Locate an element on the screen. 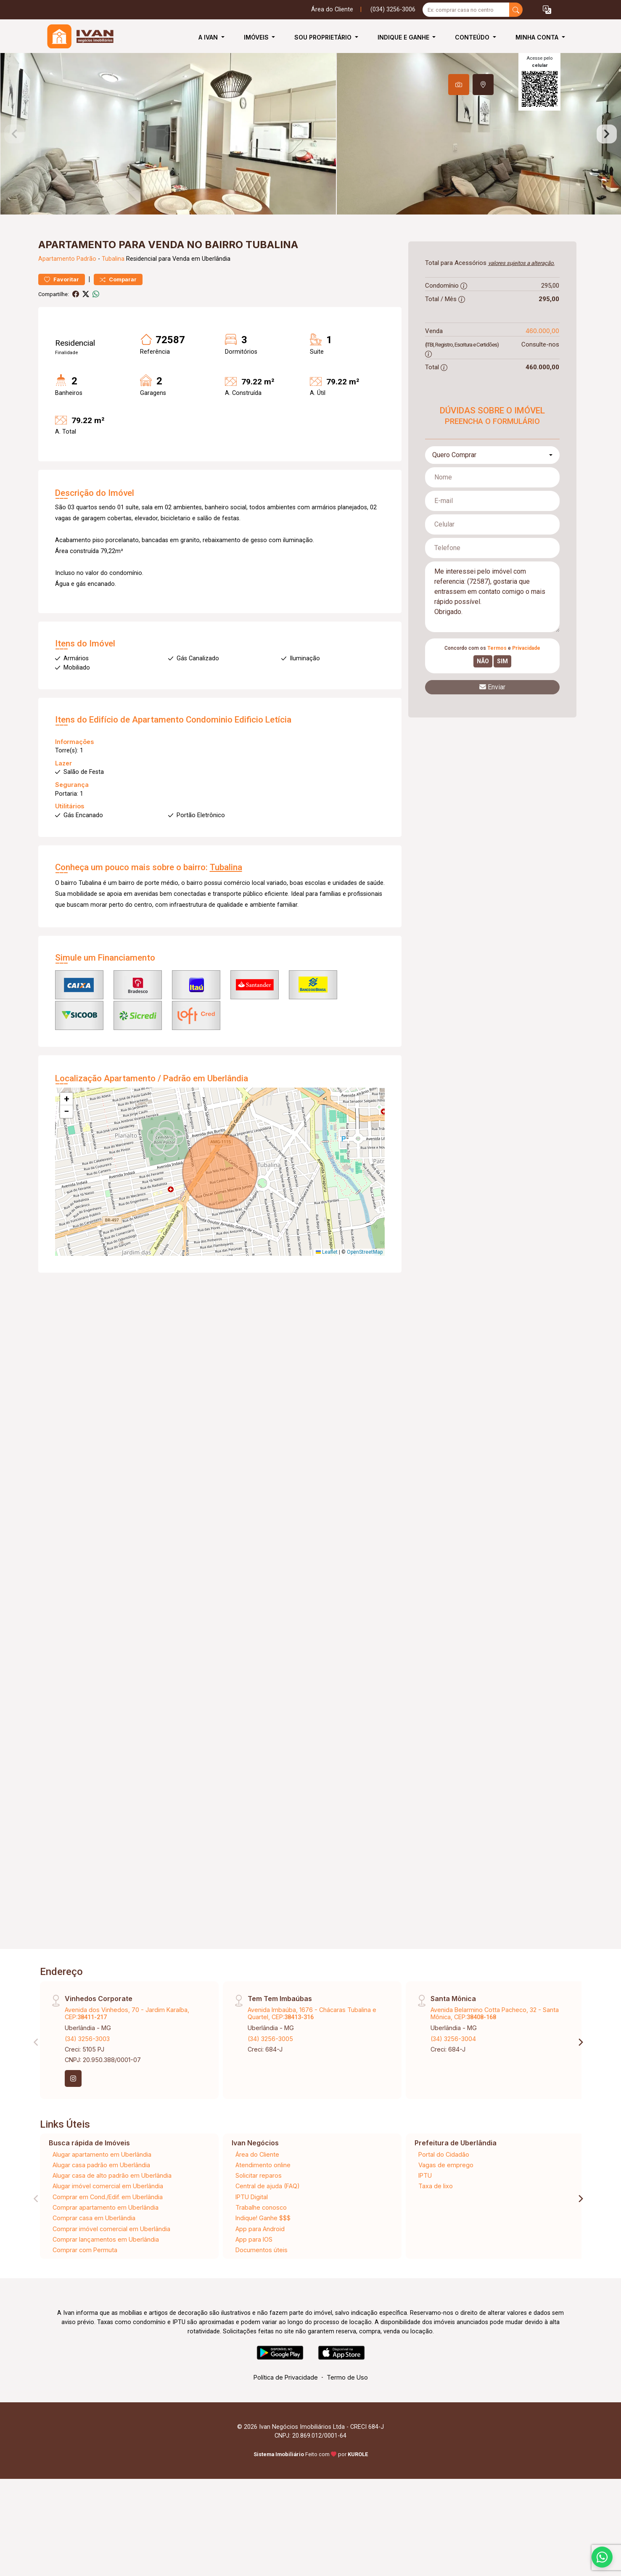  Avenida Belarmino Cotta Pacheco, 32 - Santa Mônica, CEP: is located at coordinates (495, 2061).